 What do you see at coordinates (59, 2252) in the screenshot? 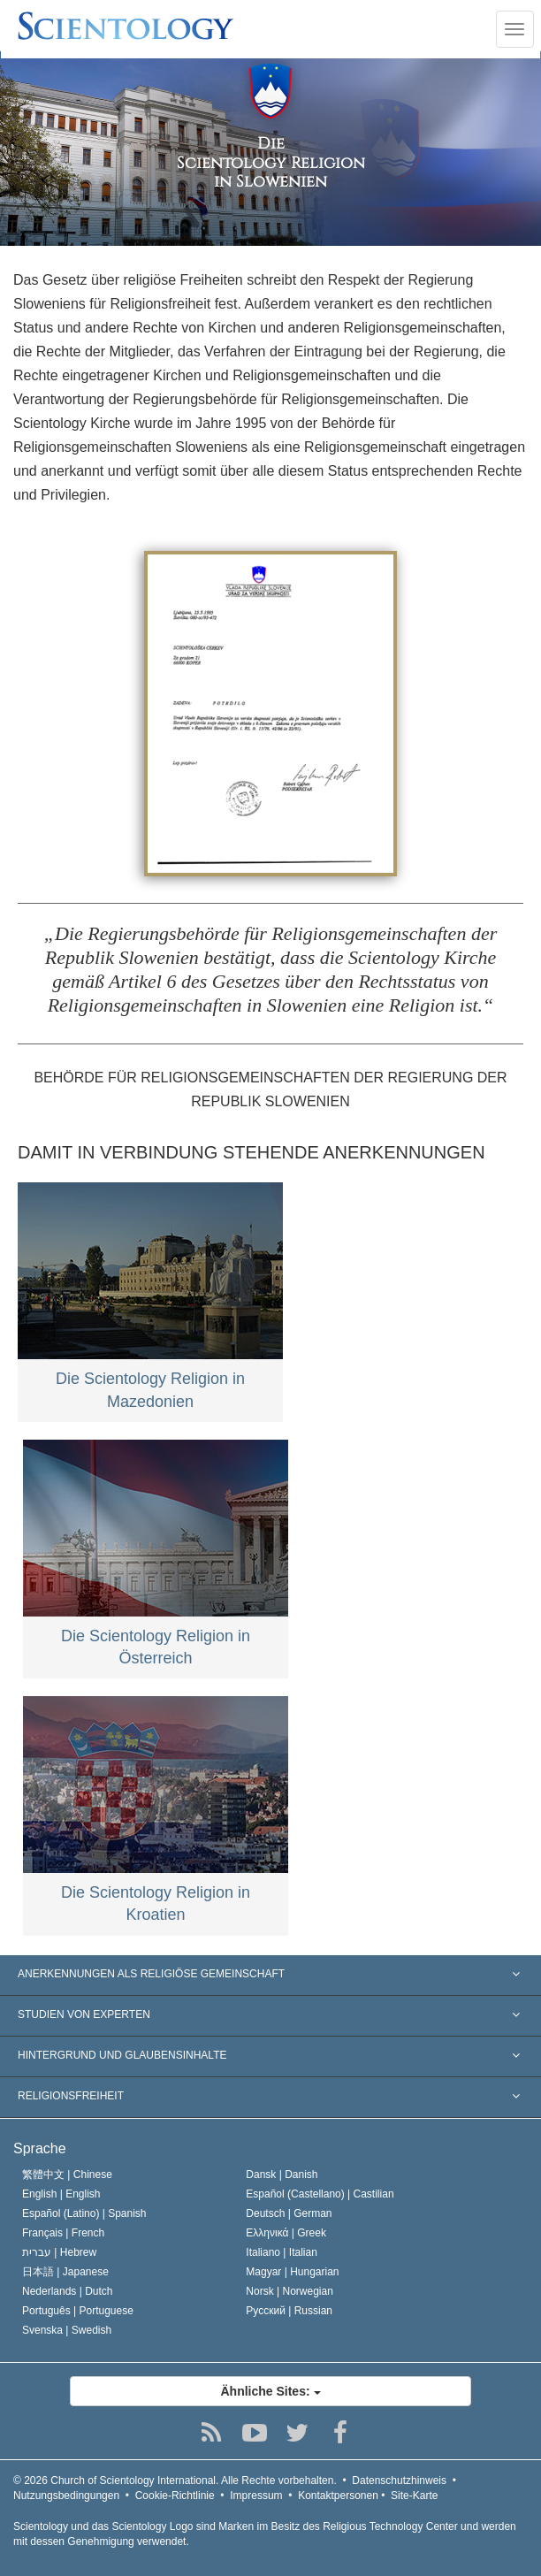
I see `עברית |` at bounding box center [59, 2252].